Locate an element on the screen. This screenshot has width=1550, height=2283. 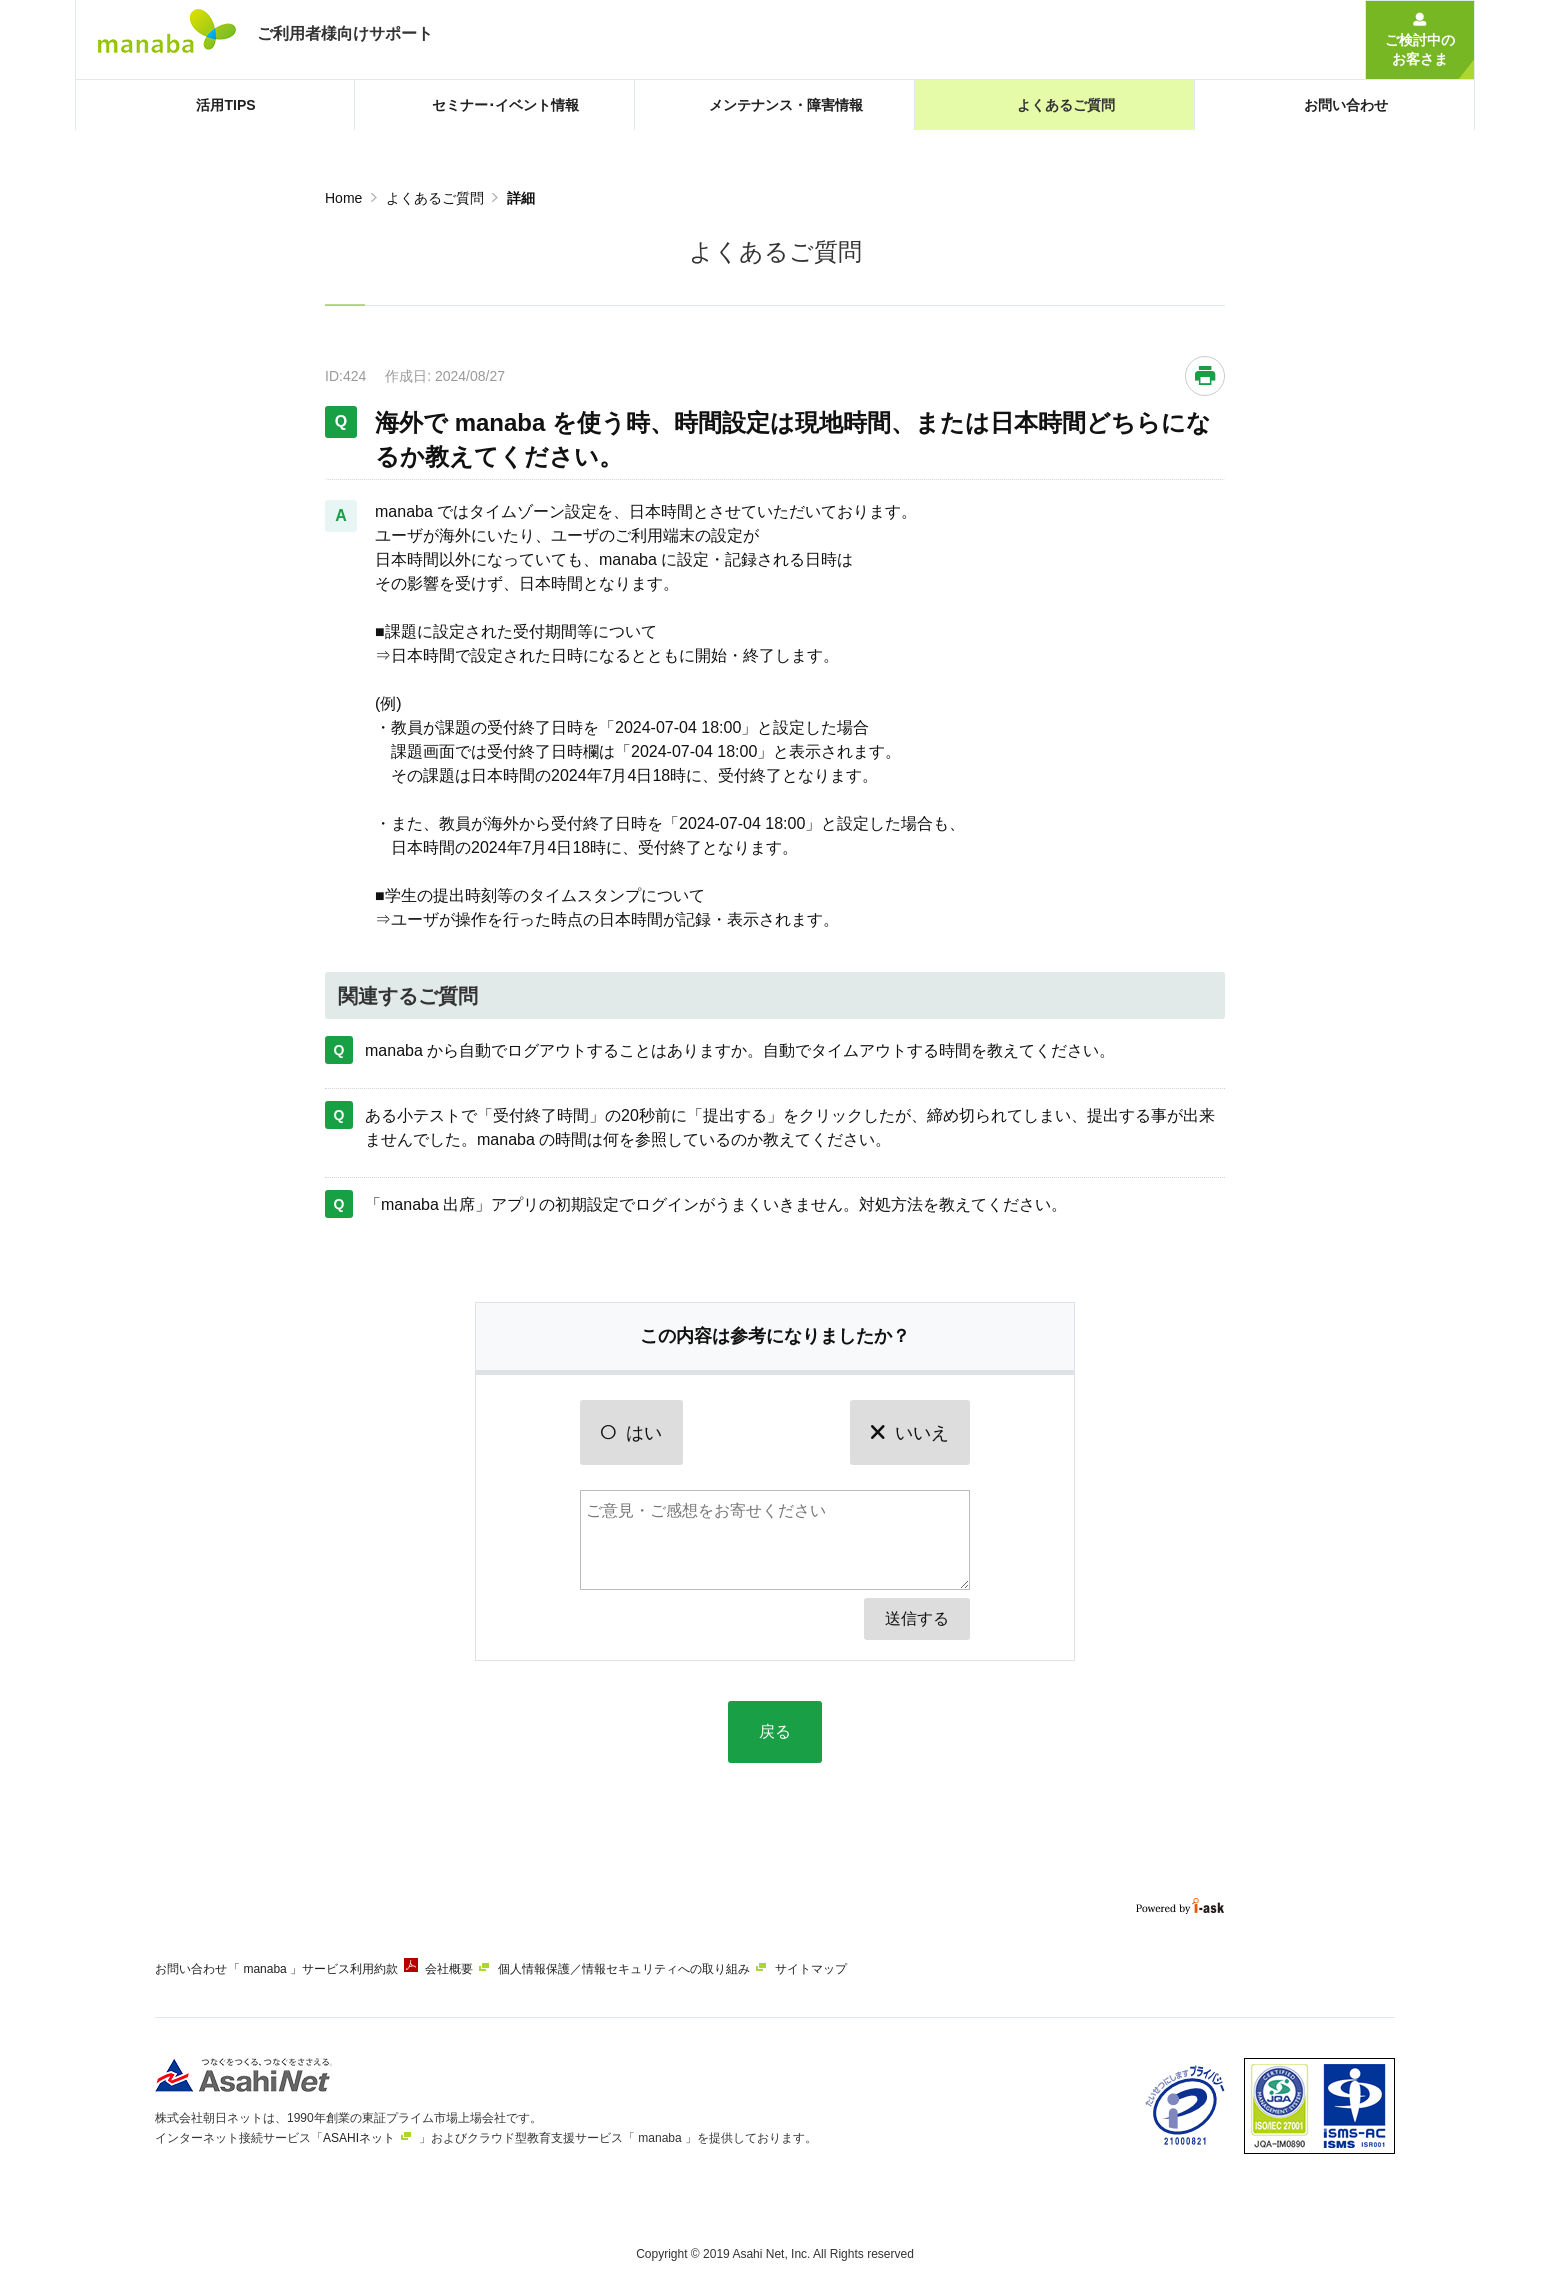
会社概要 is located at coordinates (477, 1969).